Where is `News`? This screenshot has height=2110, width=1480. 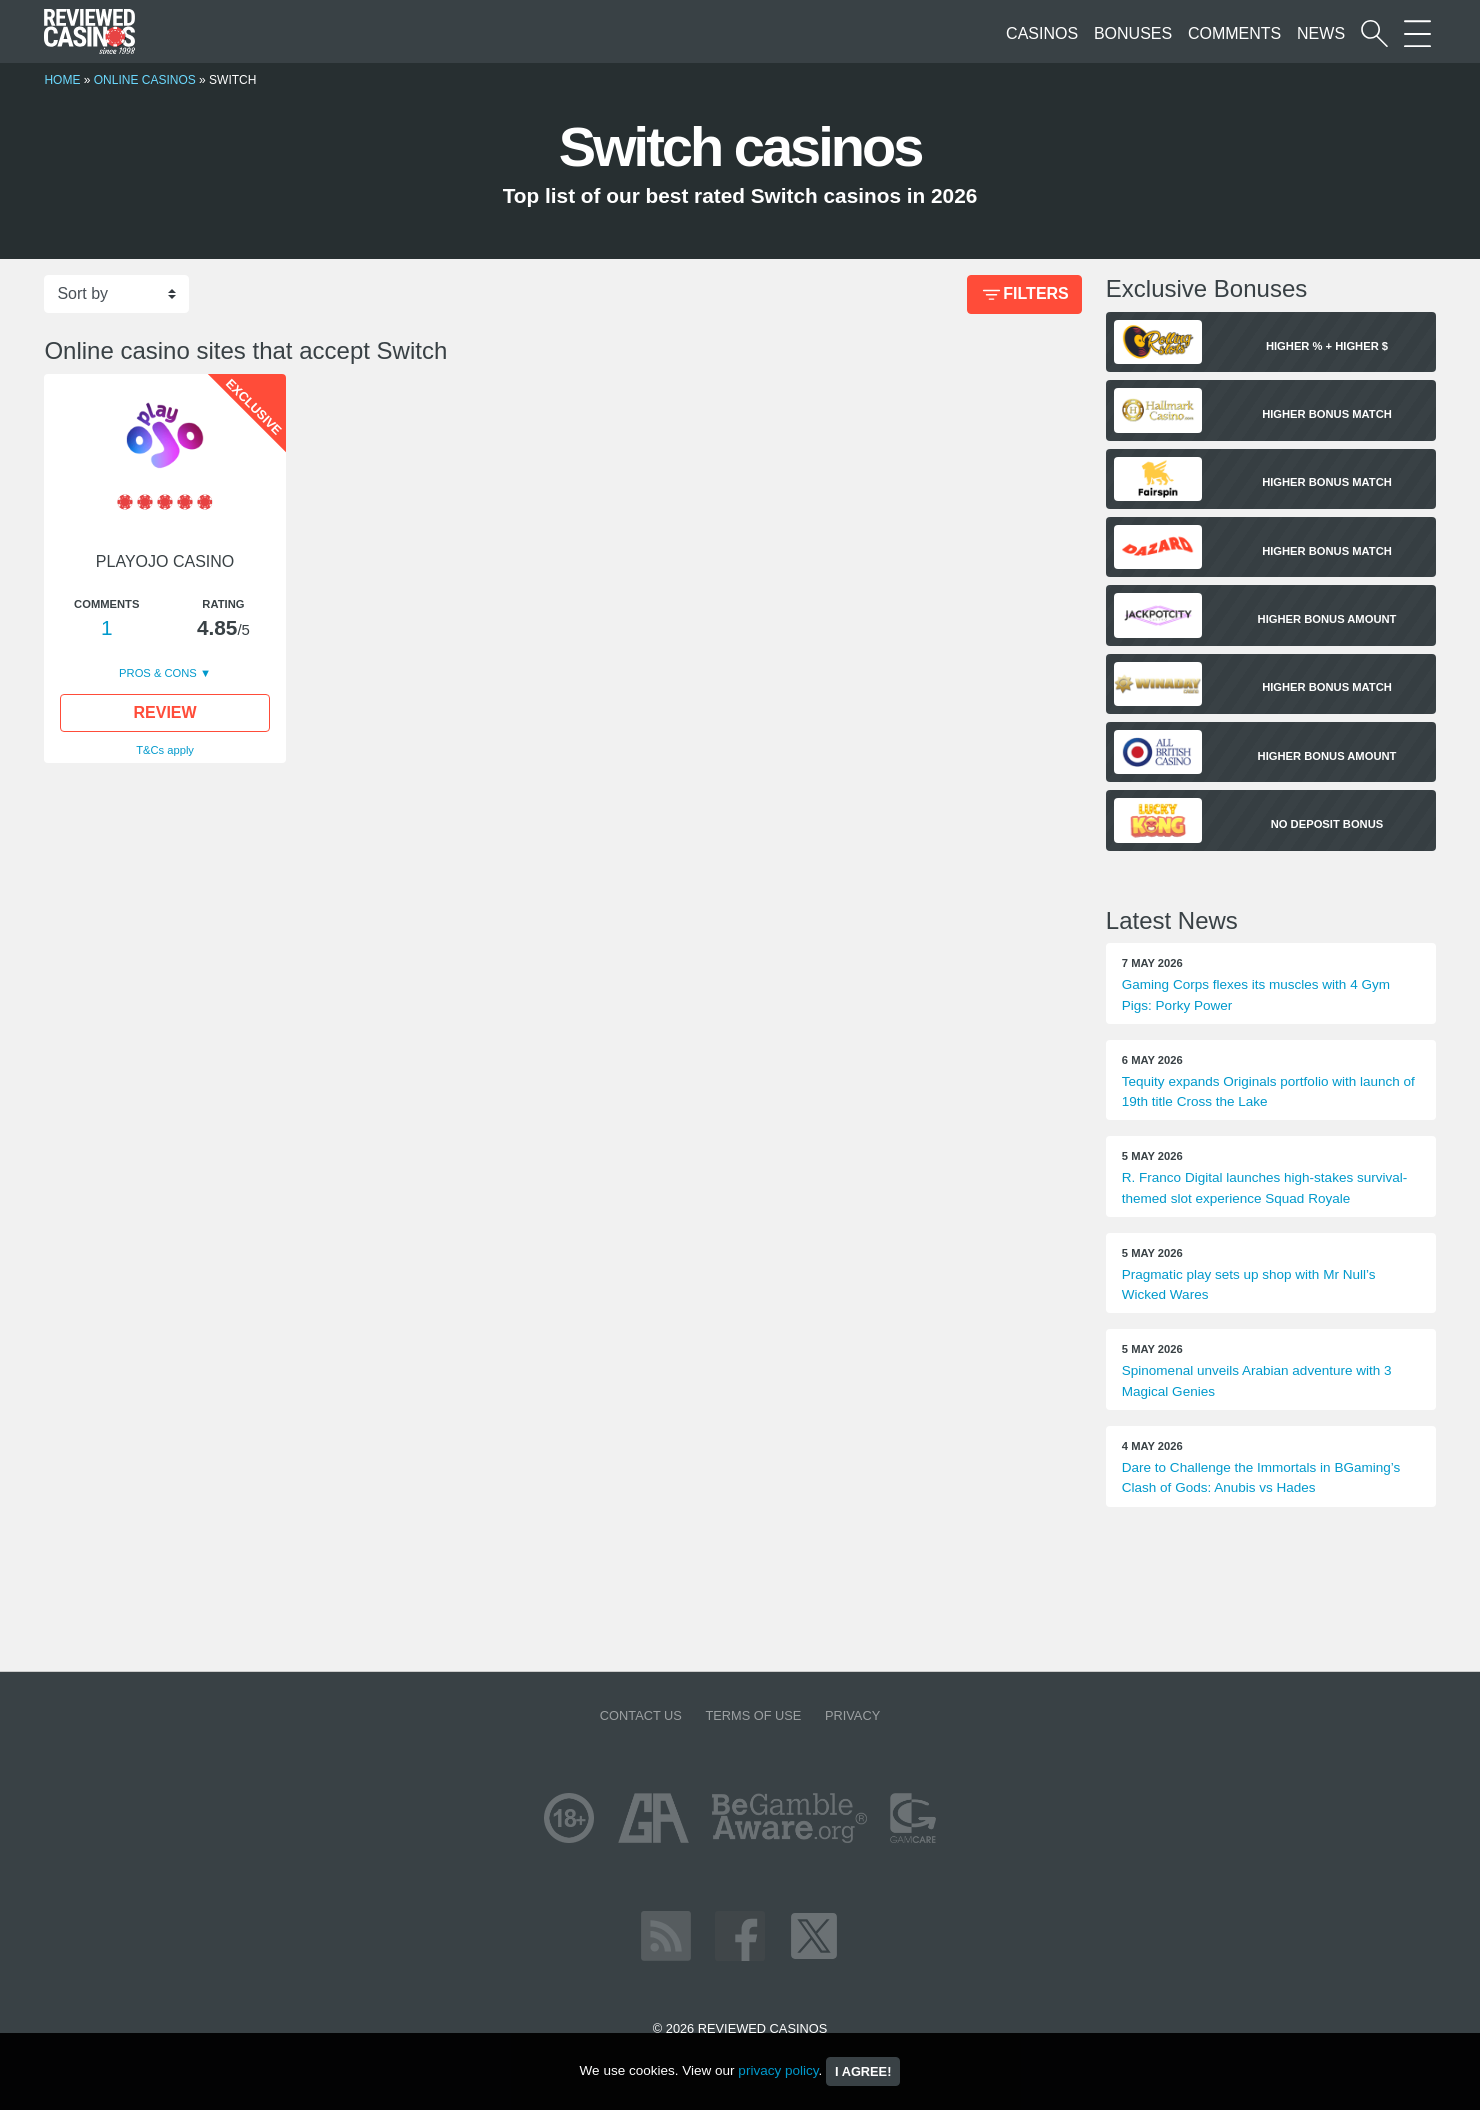 News is located at coordinates (1321, 33).